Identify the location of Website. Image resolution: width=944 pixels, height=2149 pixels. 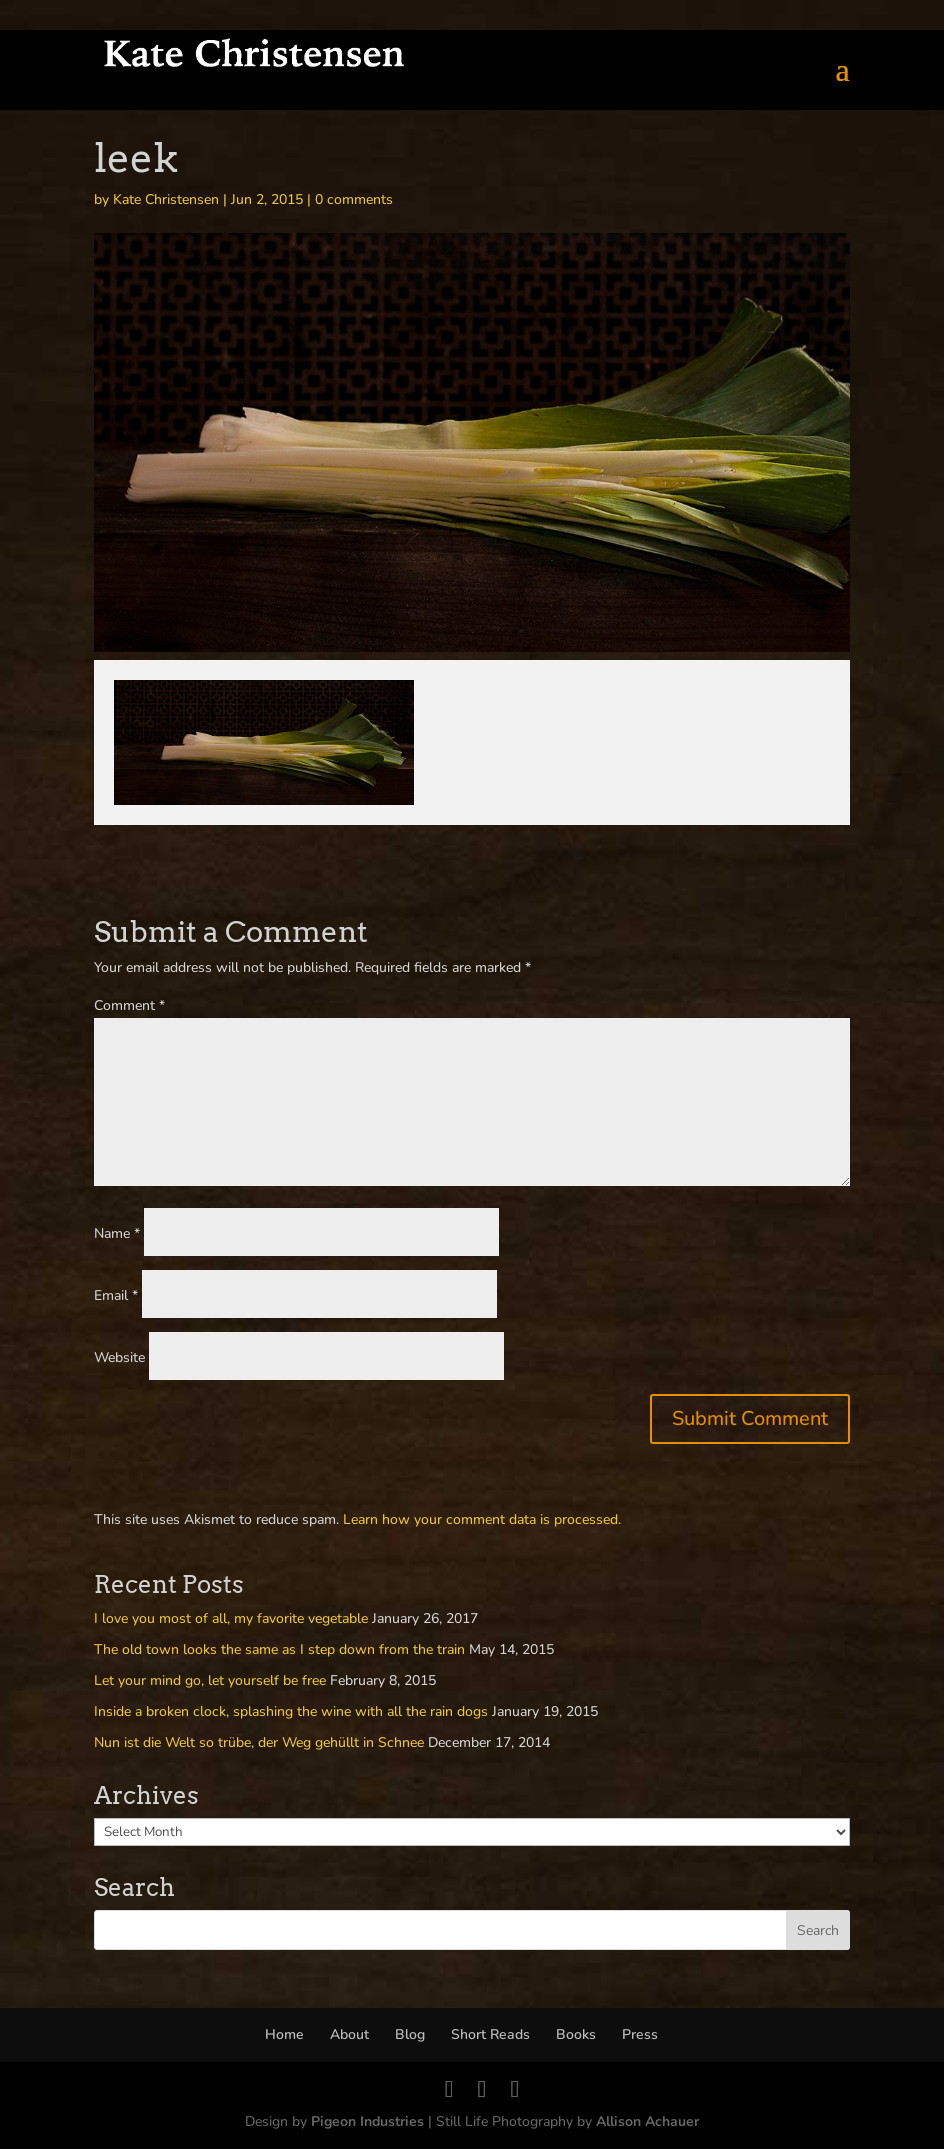
(119, 1357).